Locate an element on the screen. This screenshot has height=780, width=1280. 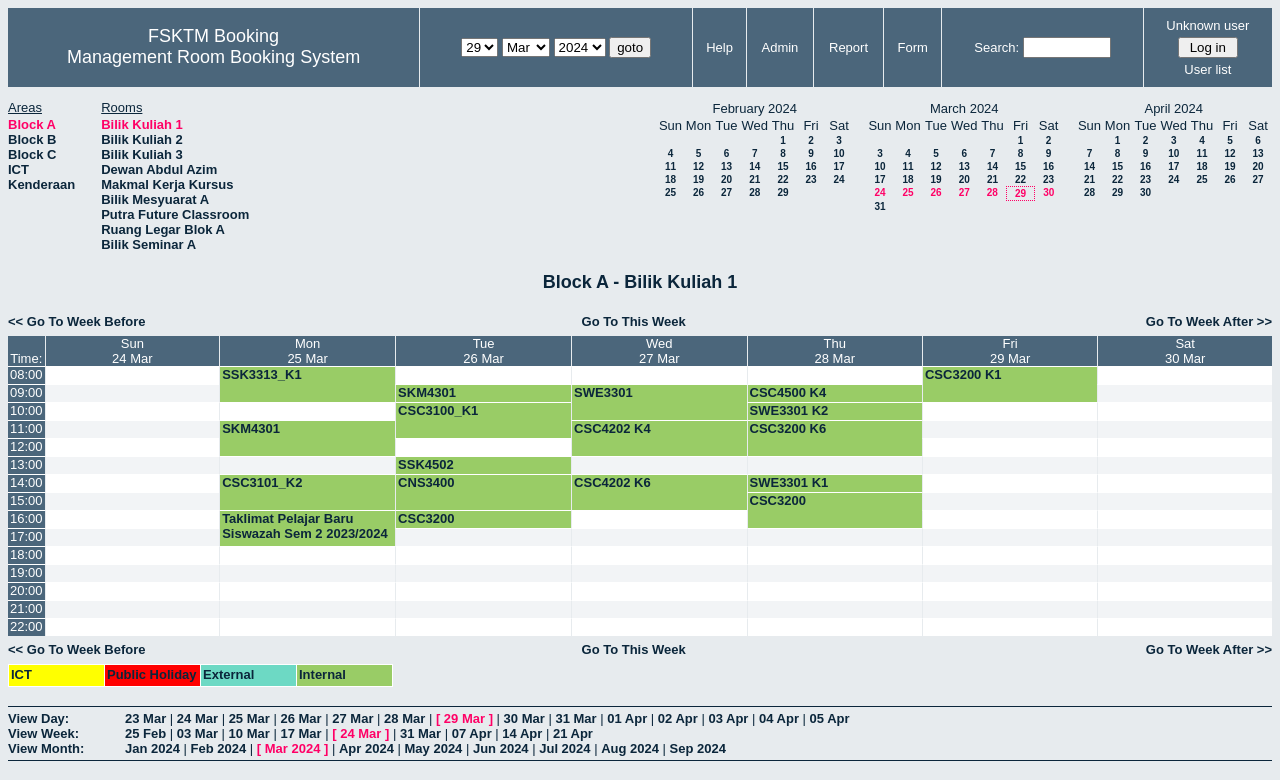
Mon25 Mar is located at coordinates (307, 351).